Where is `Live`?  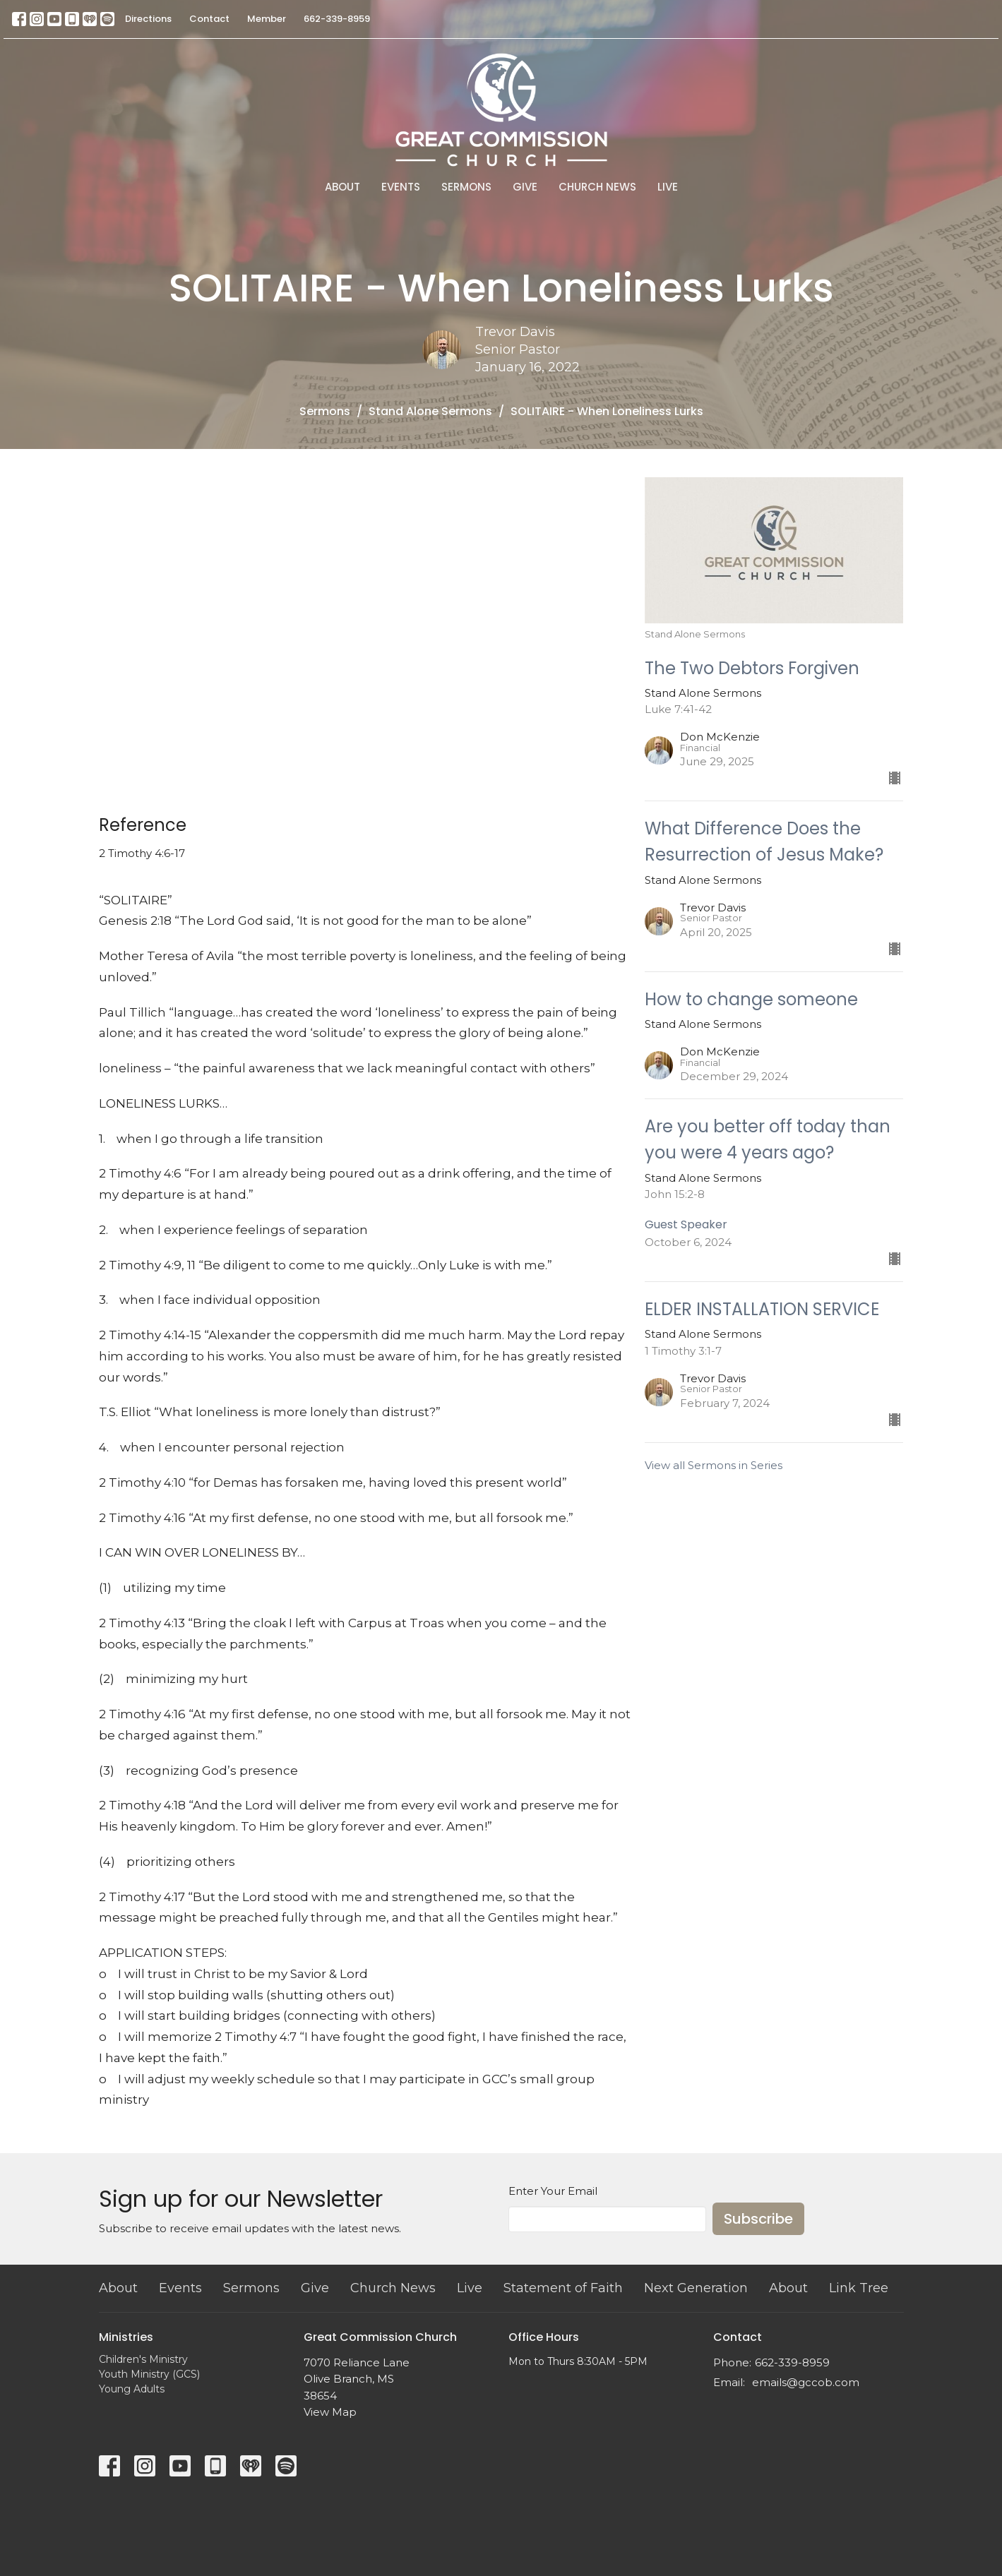 Live is located at coordinates (667, 186).